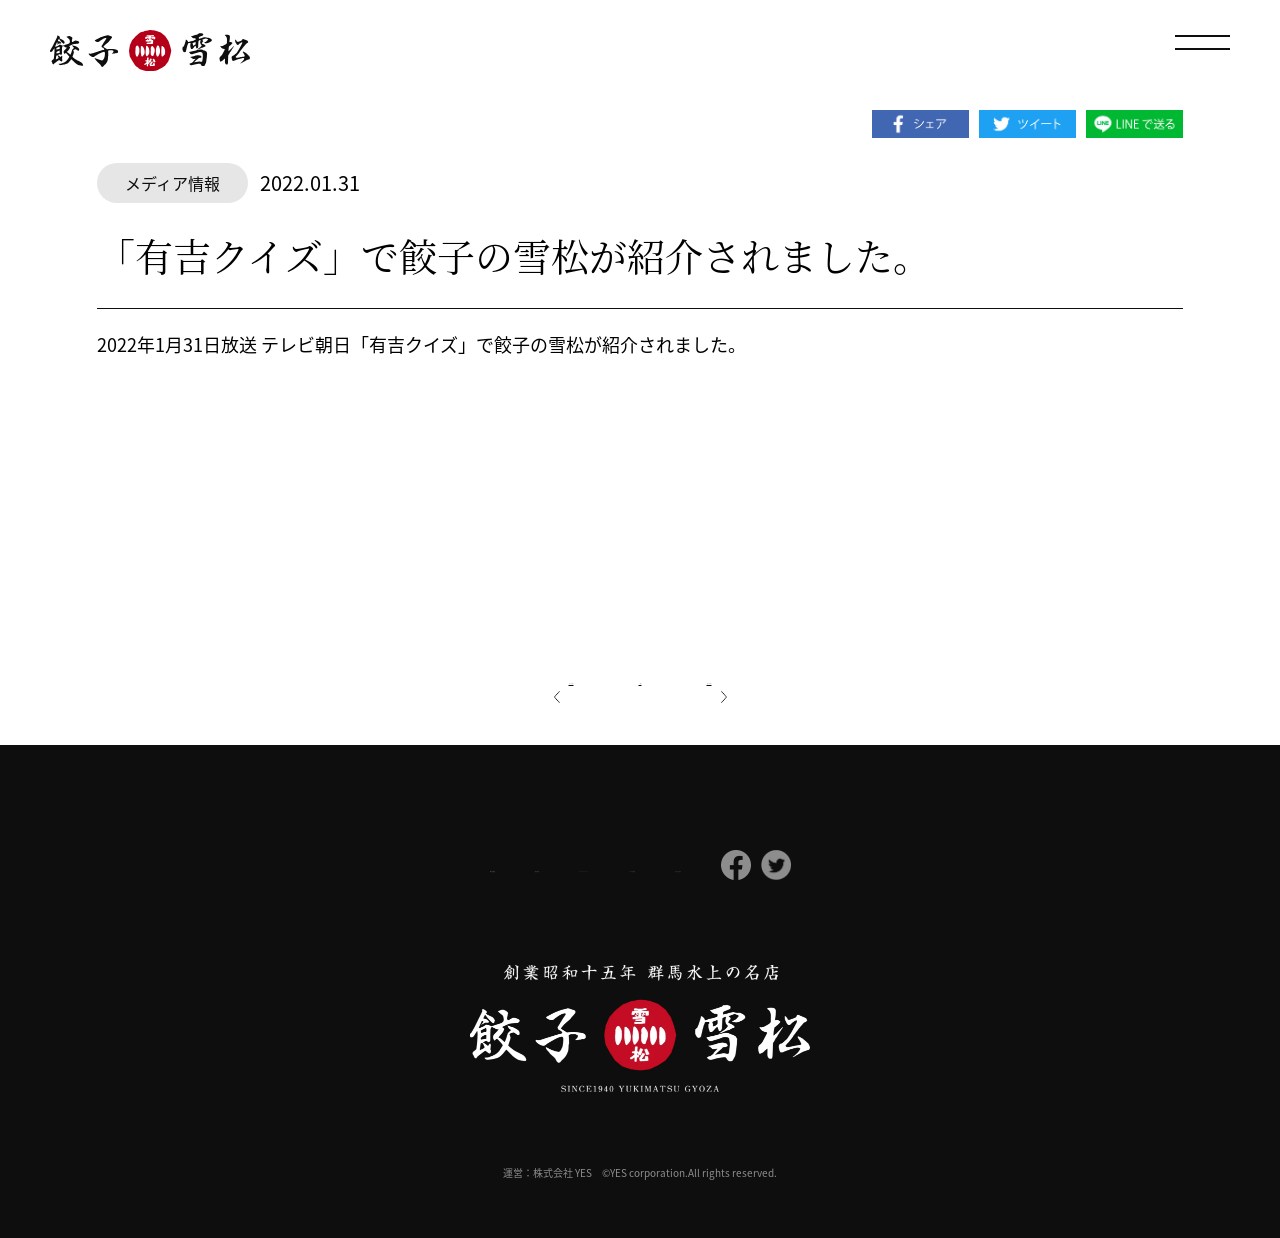 This screenshot has width=1280, height=1238. Describe the element at coordinates (842, 866) in the screenshot. I see `お問い合わせ` at that location.